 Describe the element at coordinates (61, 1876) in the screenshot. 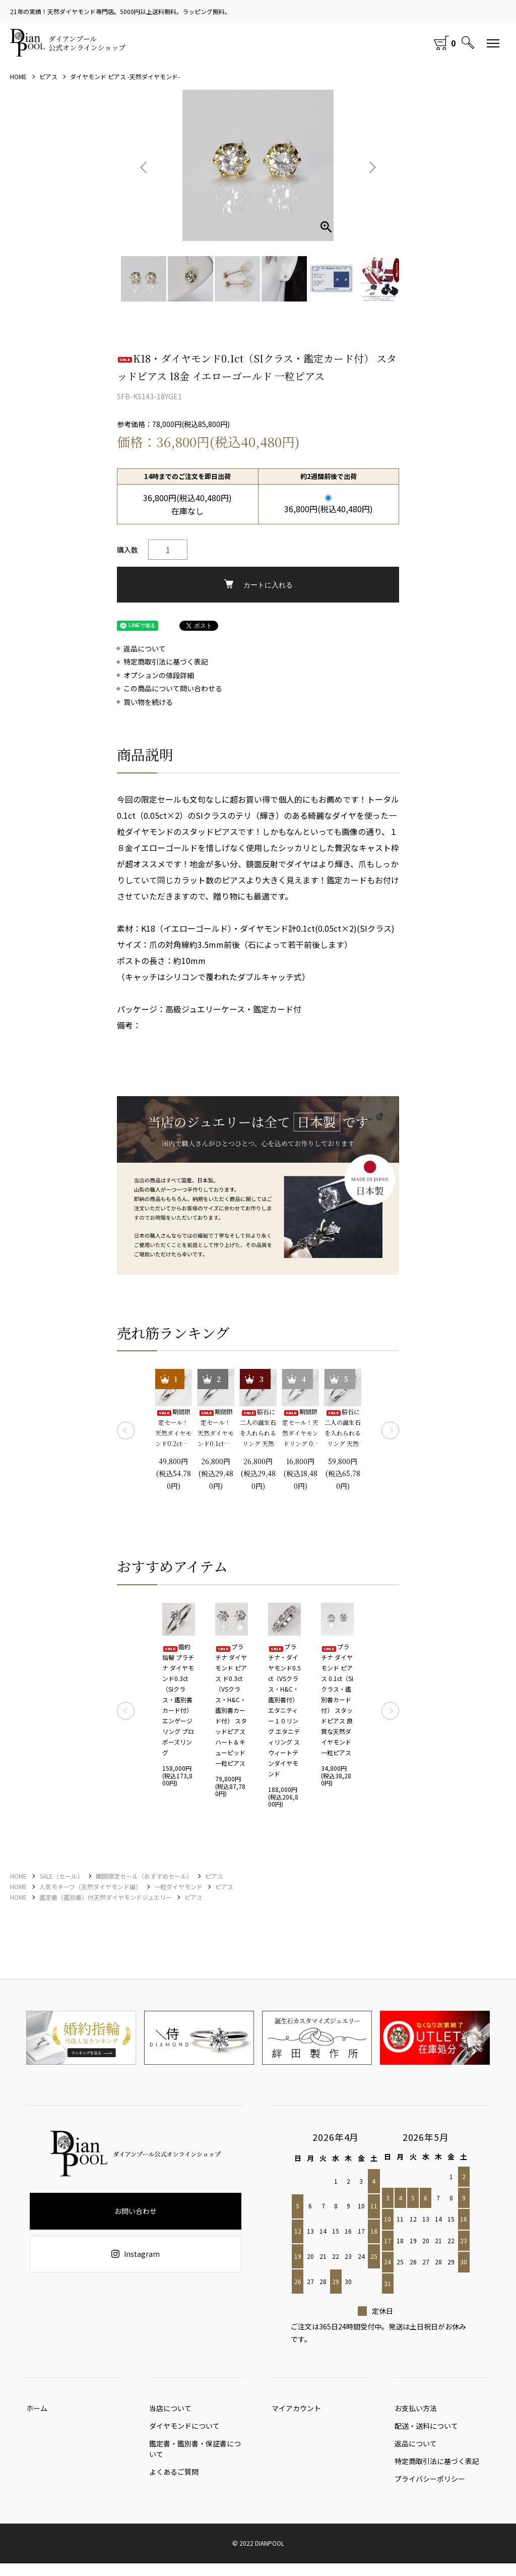

I see `SALE（セール）` at that location.